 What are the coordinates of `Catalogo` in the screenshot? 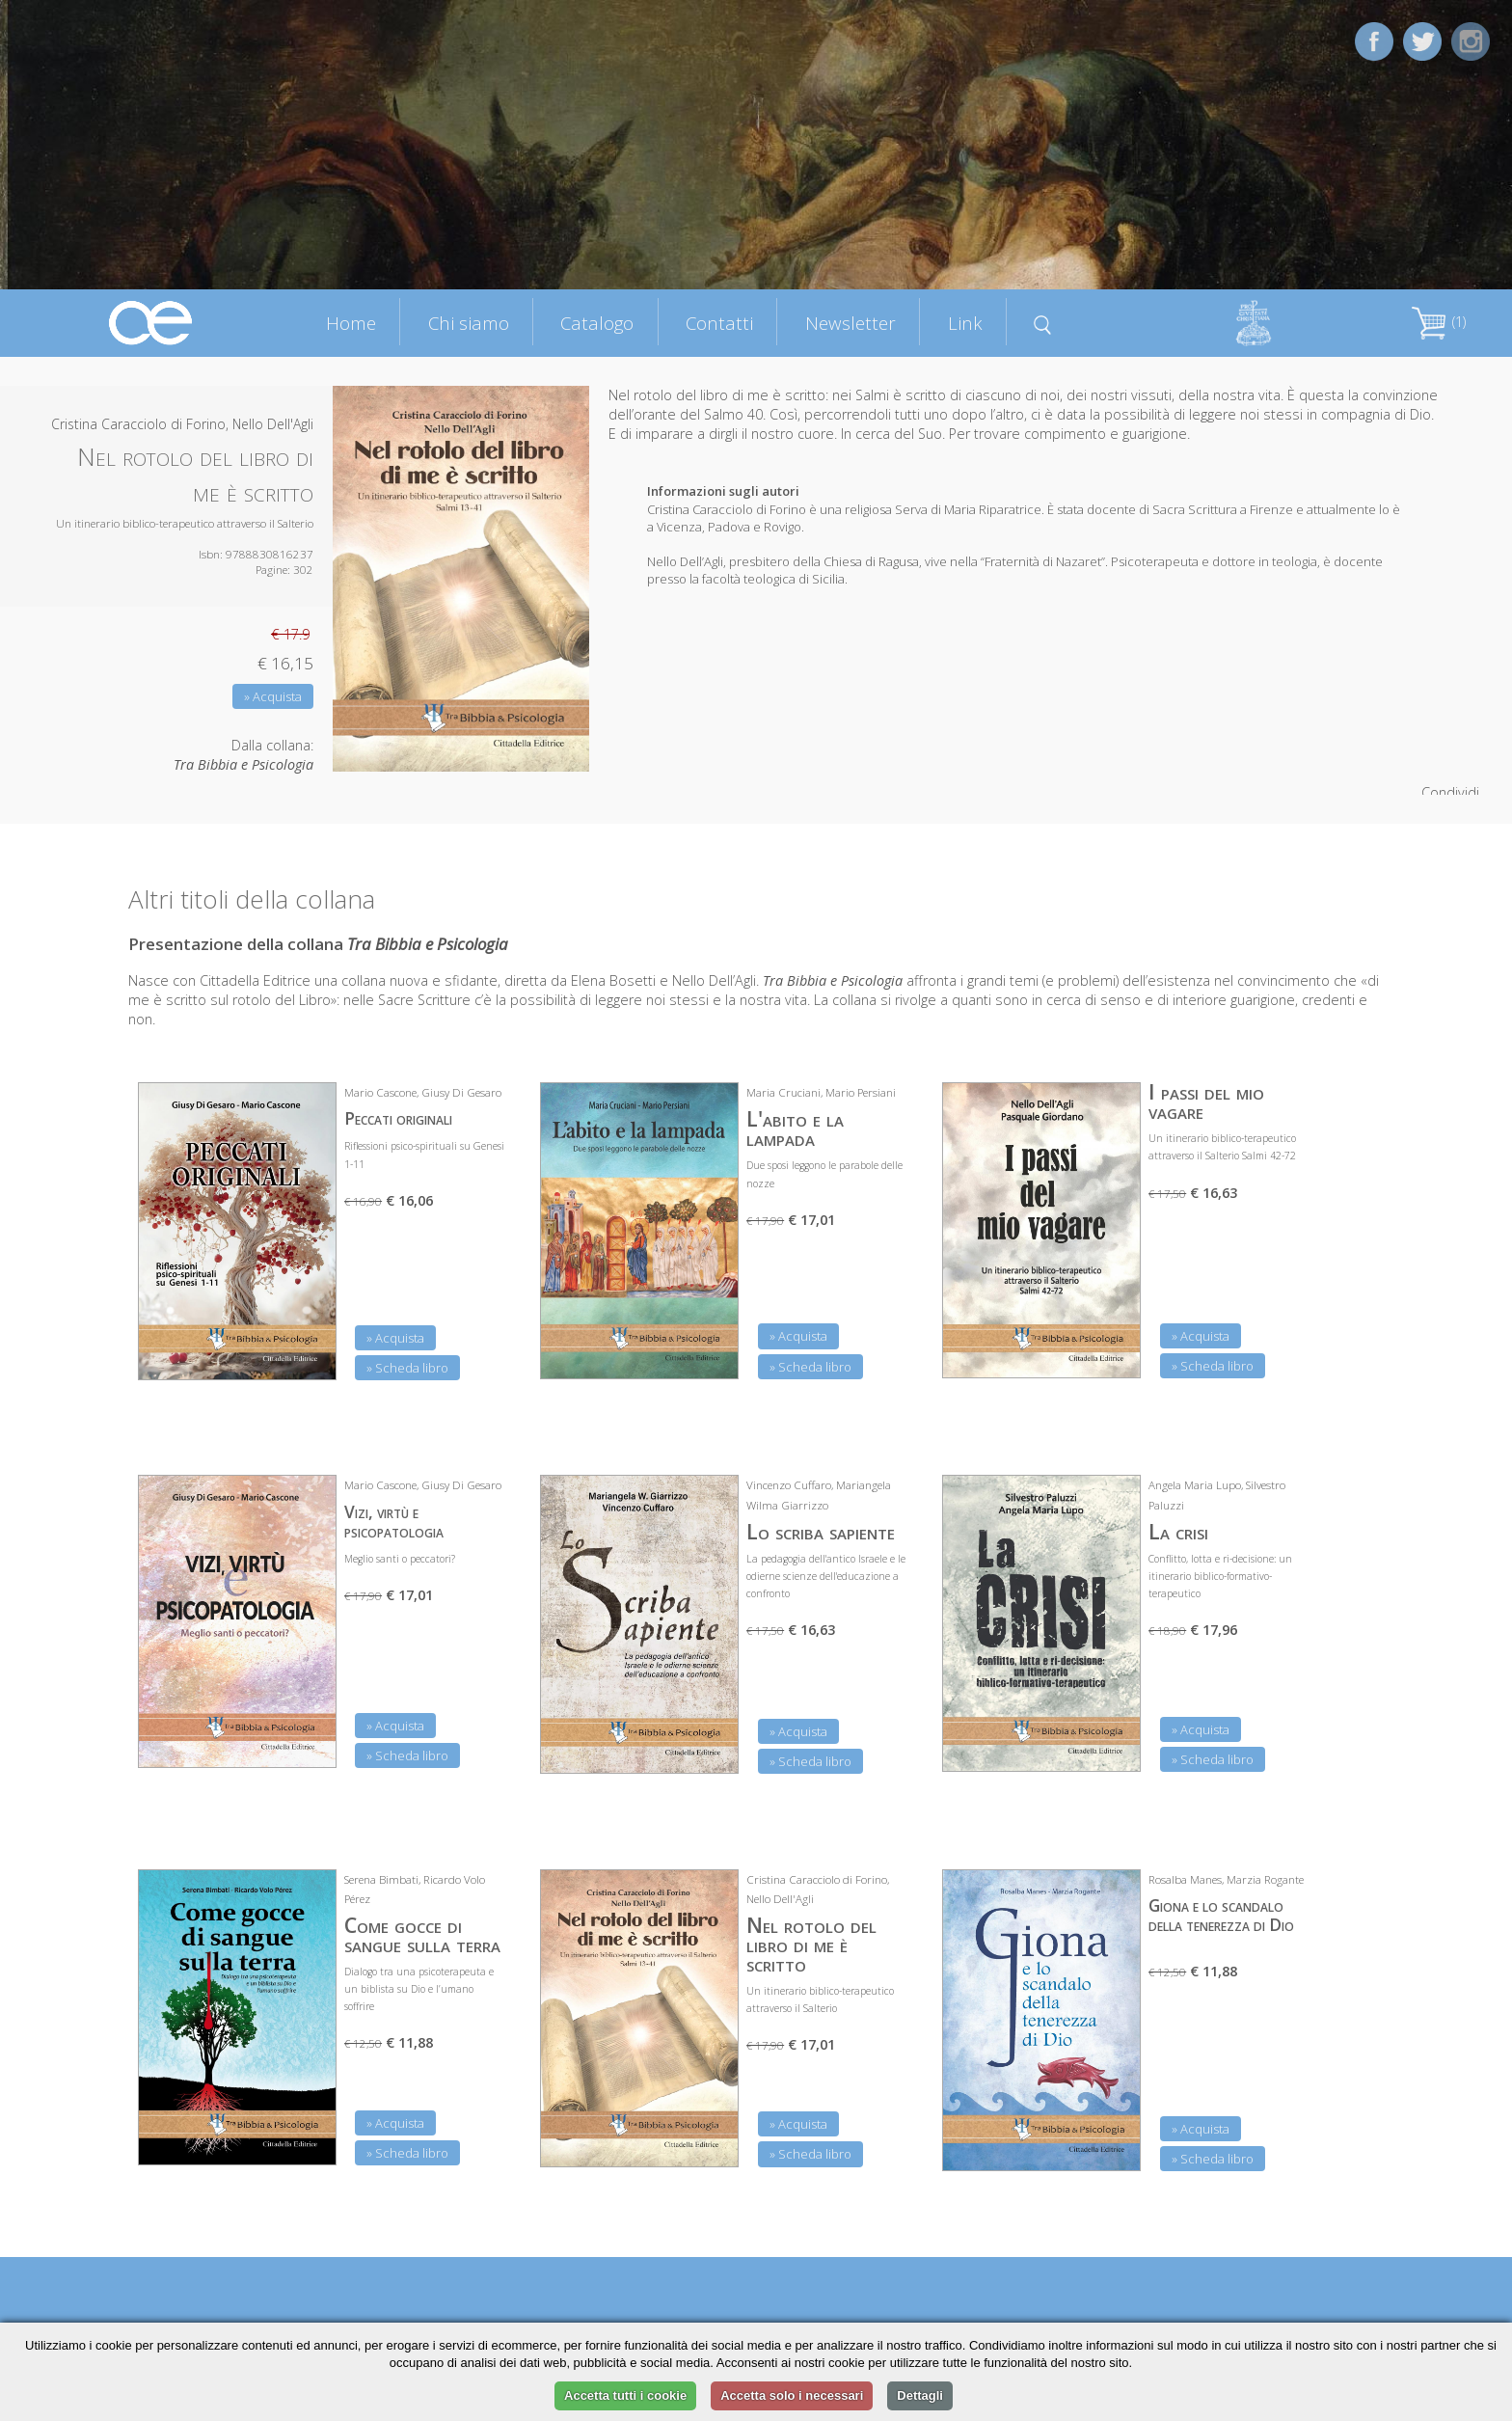 It's located at (597, 323).